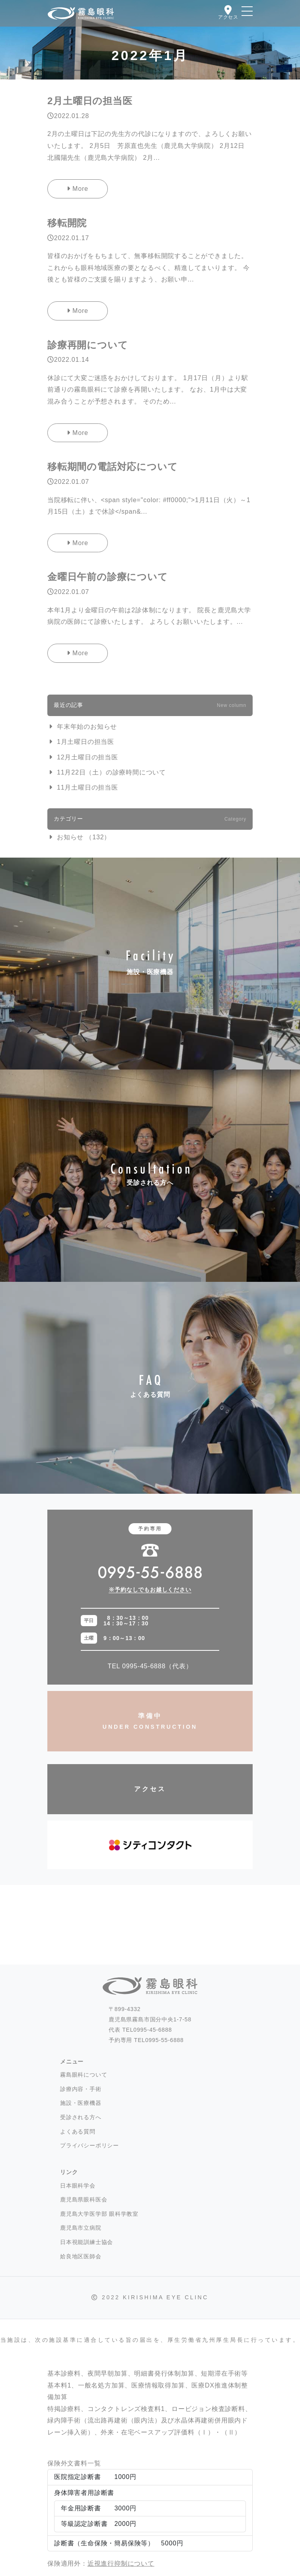  What do you see at coordinates (84, 837) in the screenshot?
I see `お知らせ （132）` at bounding box center [84, 837].